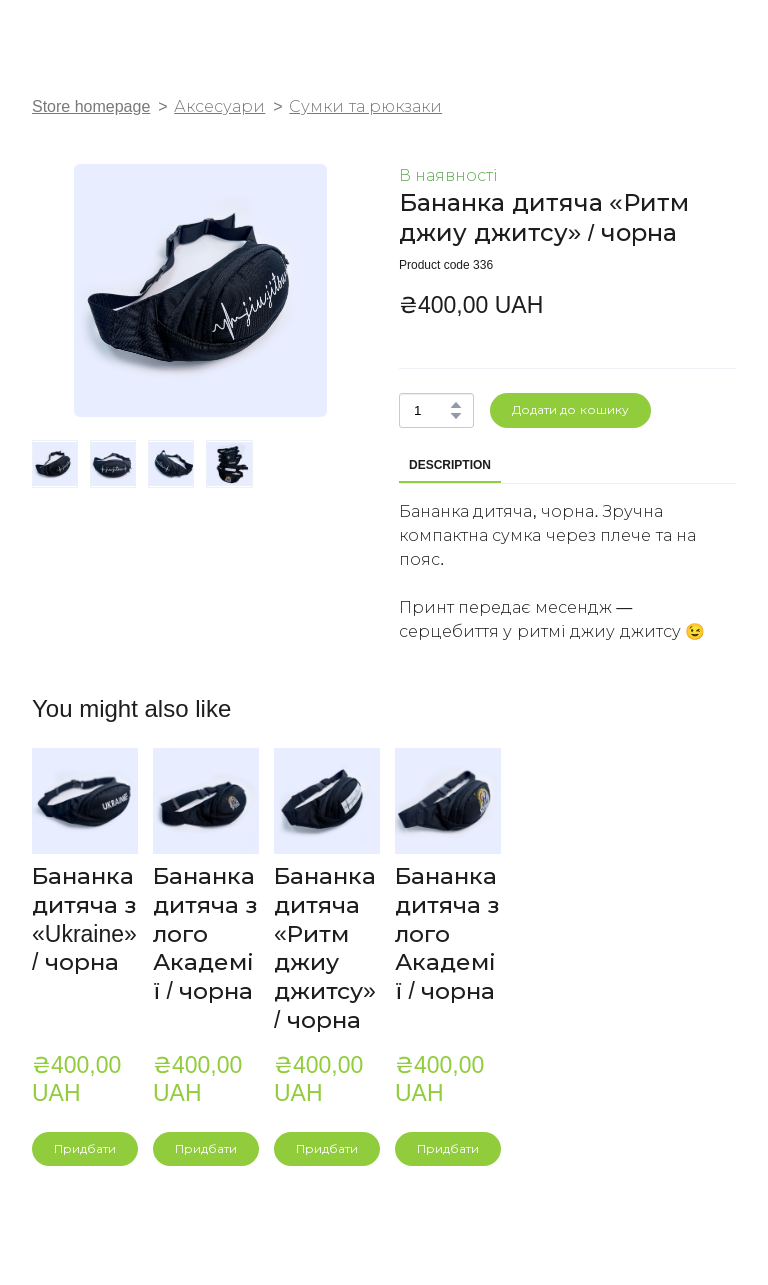 The image size is (768, 1285). What do you see at coordinates (456, 405) in the screenshot?
I see `[button]` at bounding box center [456, 405].